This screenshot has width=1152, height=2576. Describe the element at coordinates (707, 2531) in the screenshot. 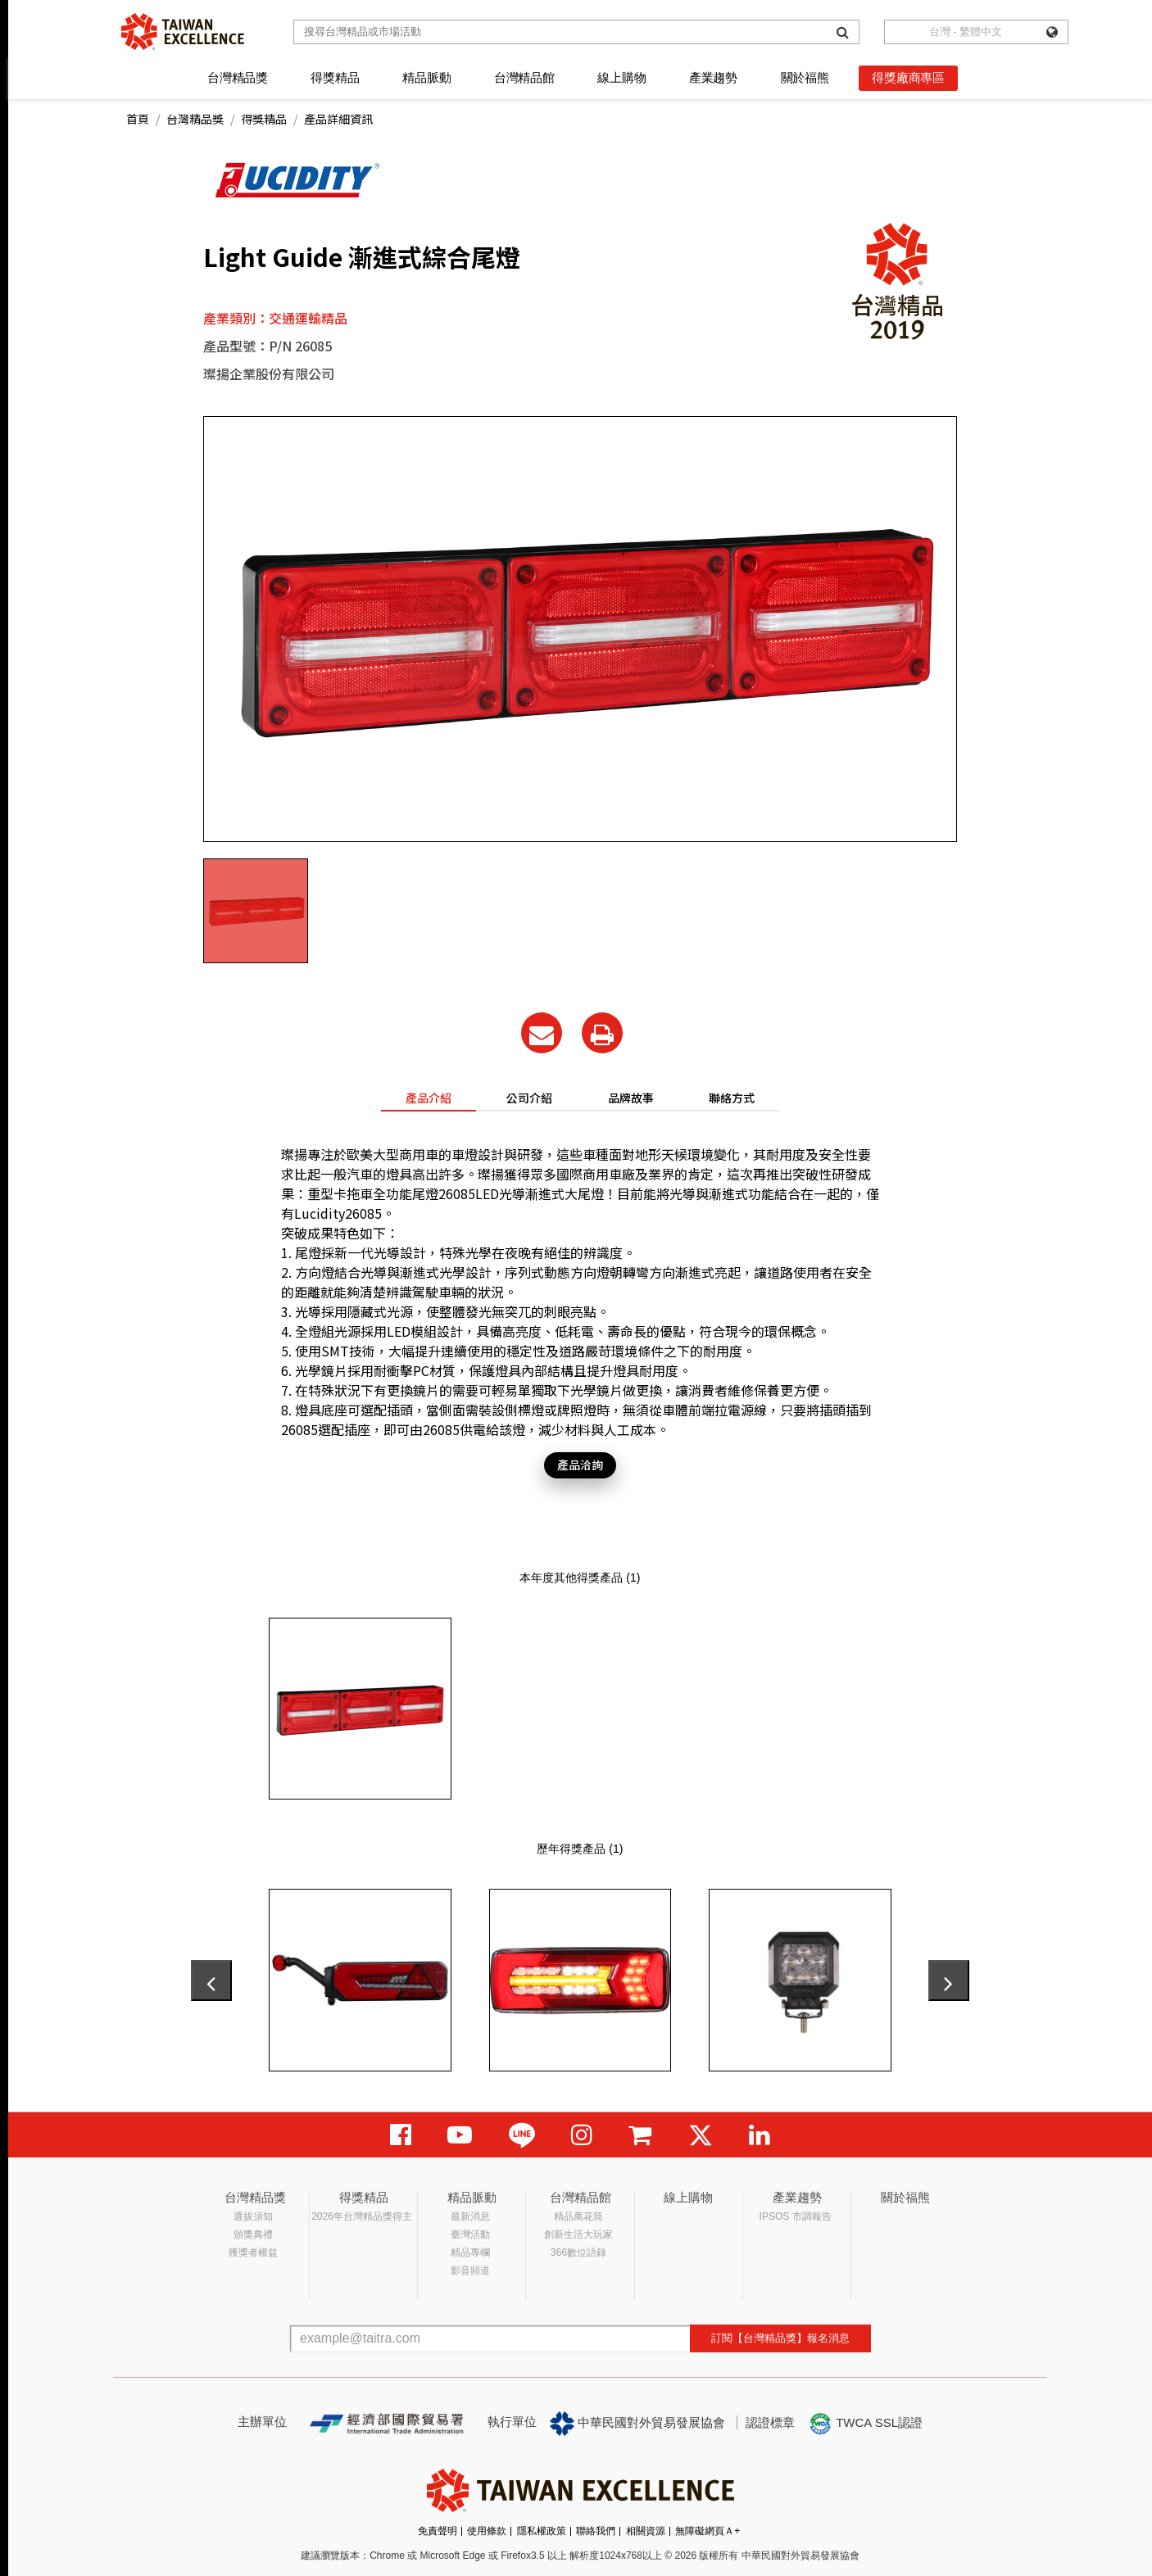

I see `無障礙網頁Ａ+` at that location.